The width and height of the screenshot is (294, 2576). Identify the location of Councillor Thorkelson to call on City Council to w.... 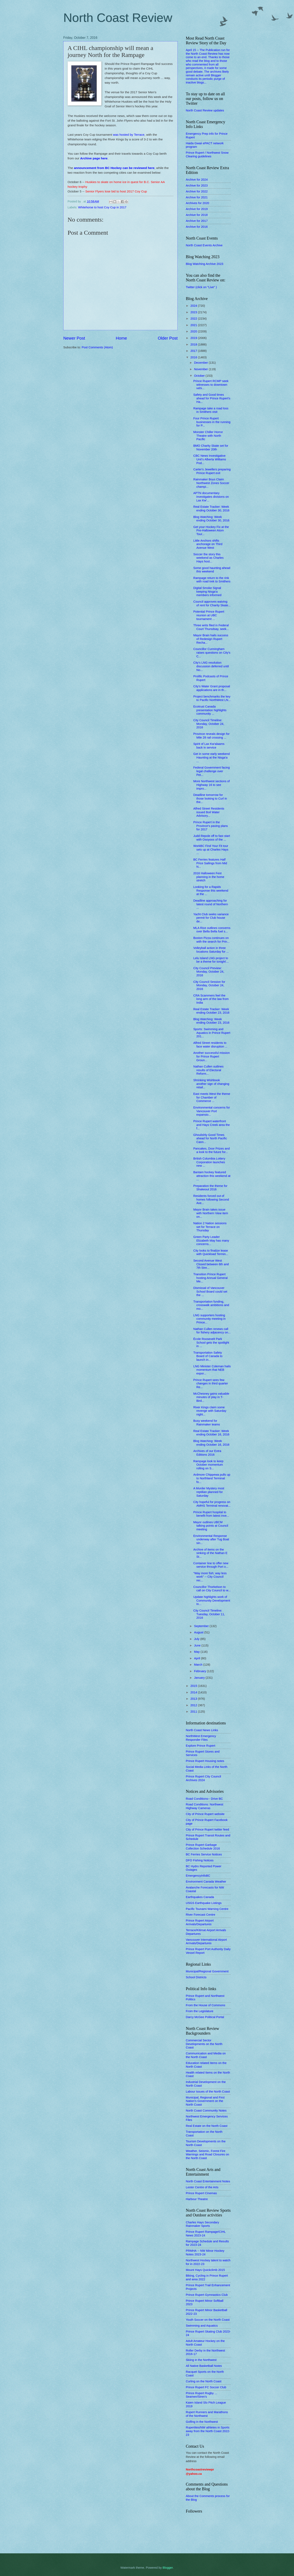
(212, 1588).